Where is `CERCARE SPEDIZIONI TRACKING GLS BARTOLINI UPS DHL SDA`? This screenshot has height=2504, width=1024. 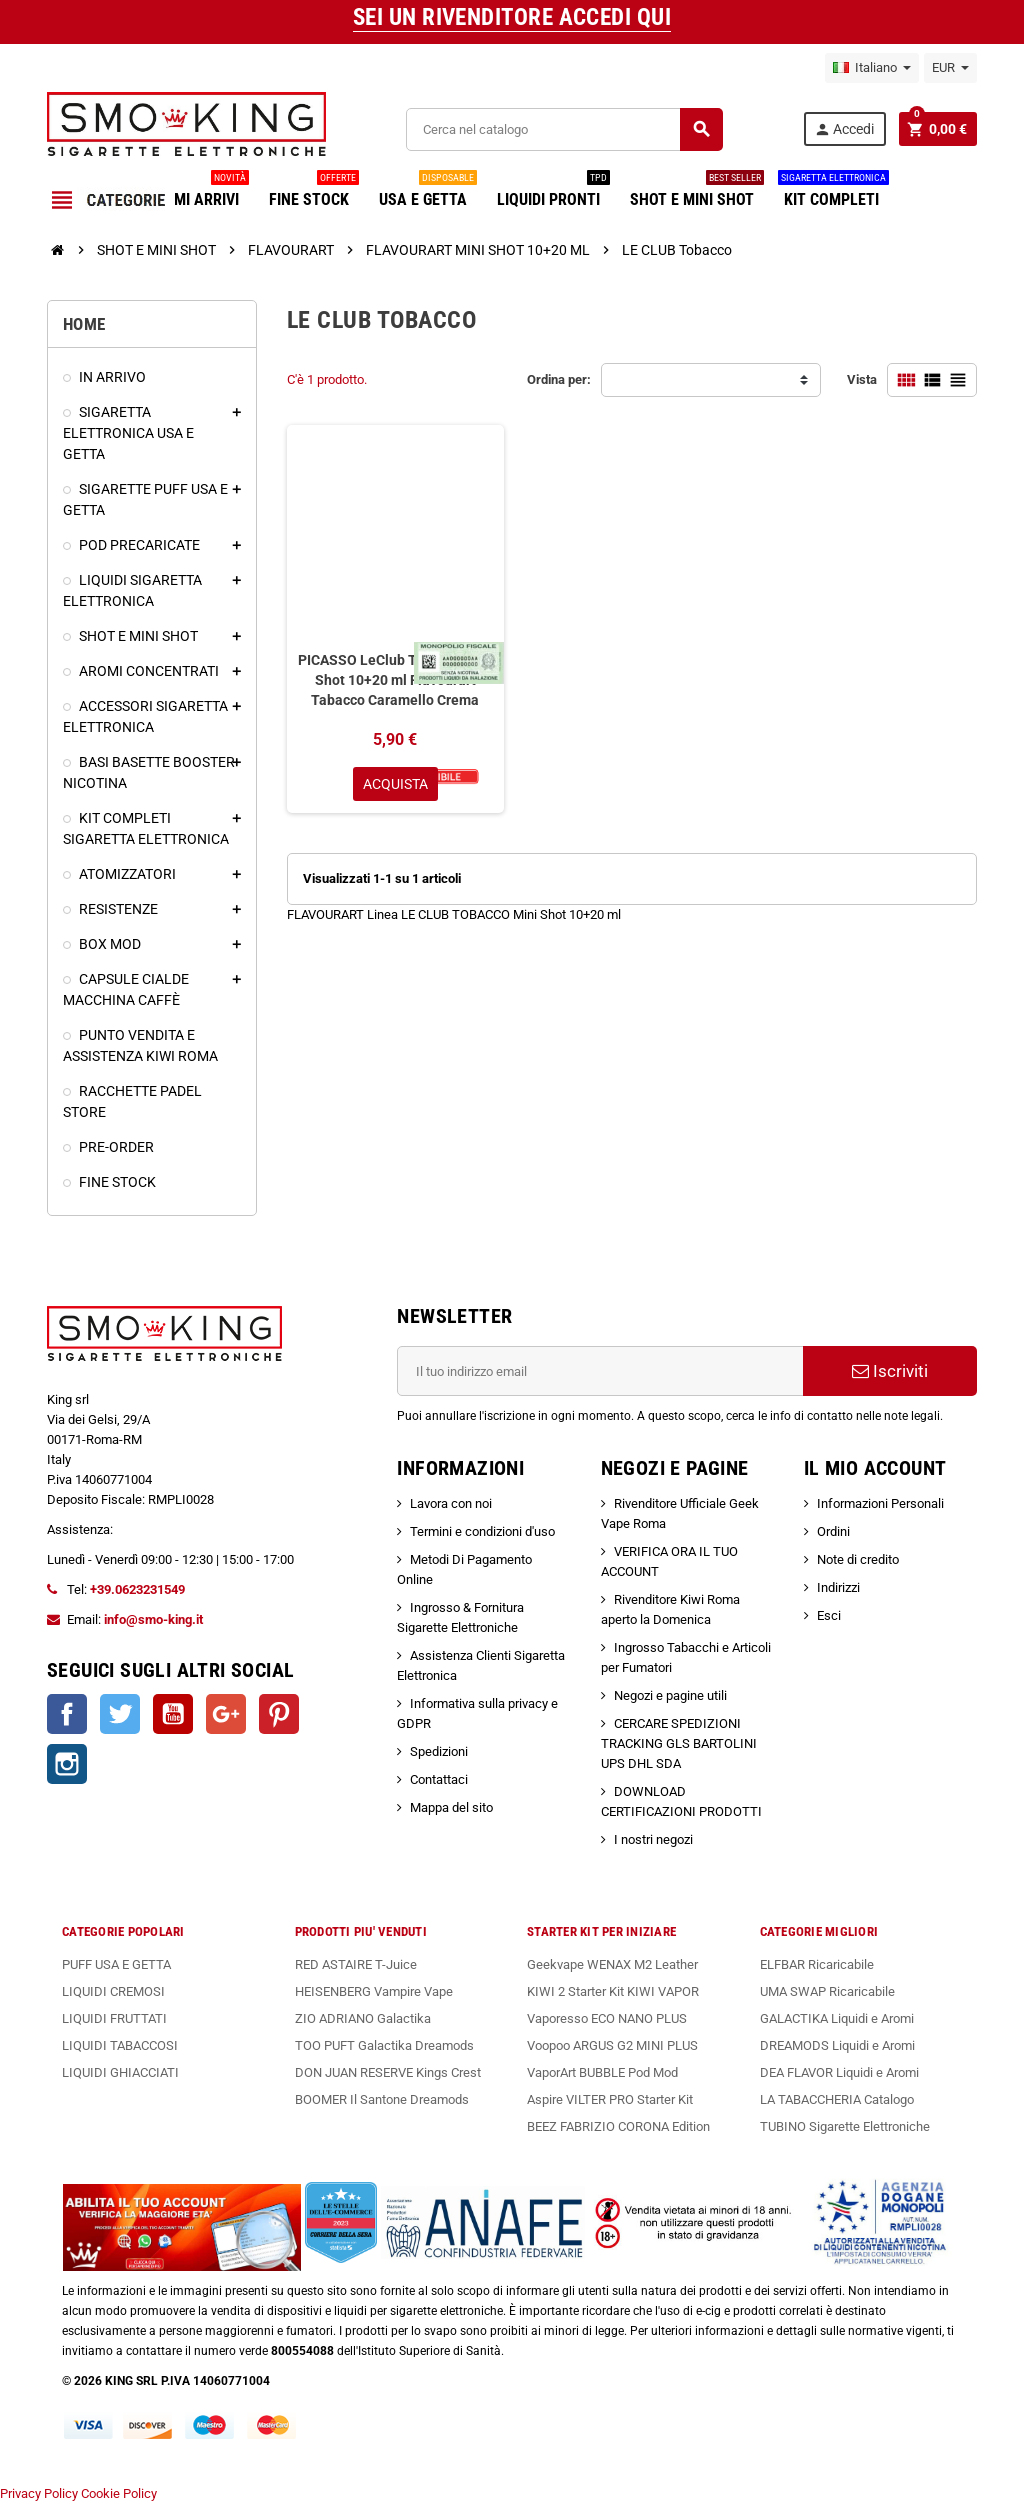
CERCARE SPEDIZIONI TRACKING GLS BARTOLINI UPS DHL SDA is located at coordinates (679, 1743).